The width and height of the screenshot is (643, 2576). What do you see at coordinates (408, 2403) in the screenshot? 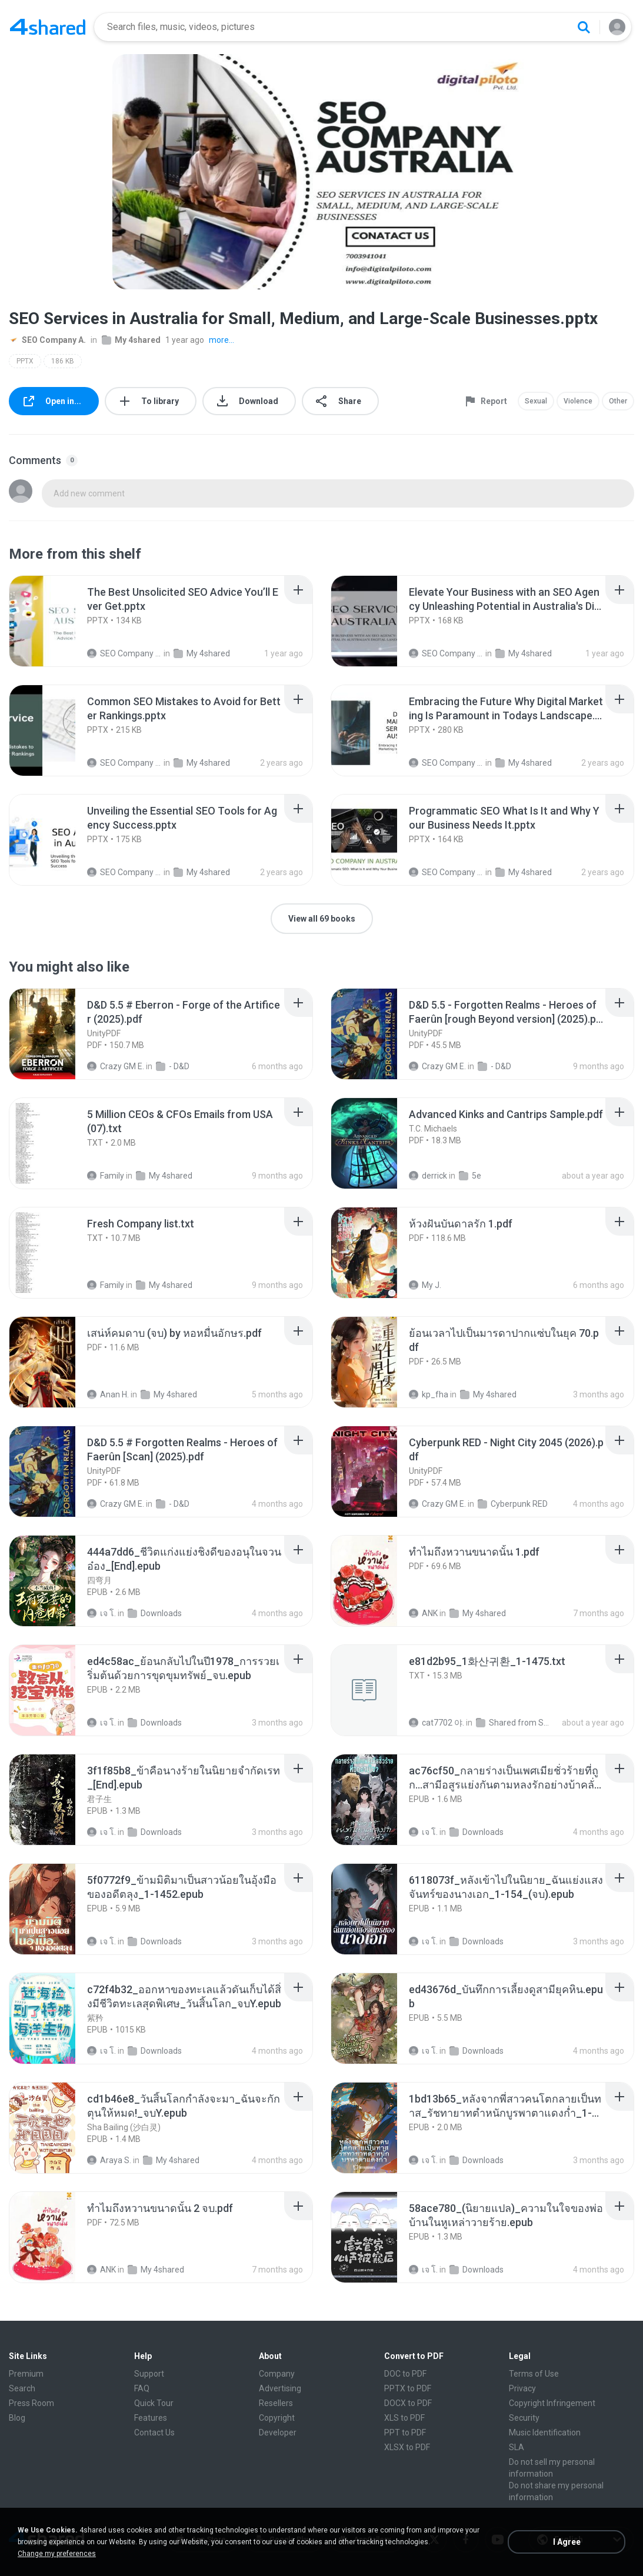
I see `DOCX to PDF` at bounding box center [408, 2403].